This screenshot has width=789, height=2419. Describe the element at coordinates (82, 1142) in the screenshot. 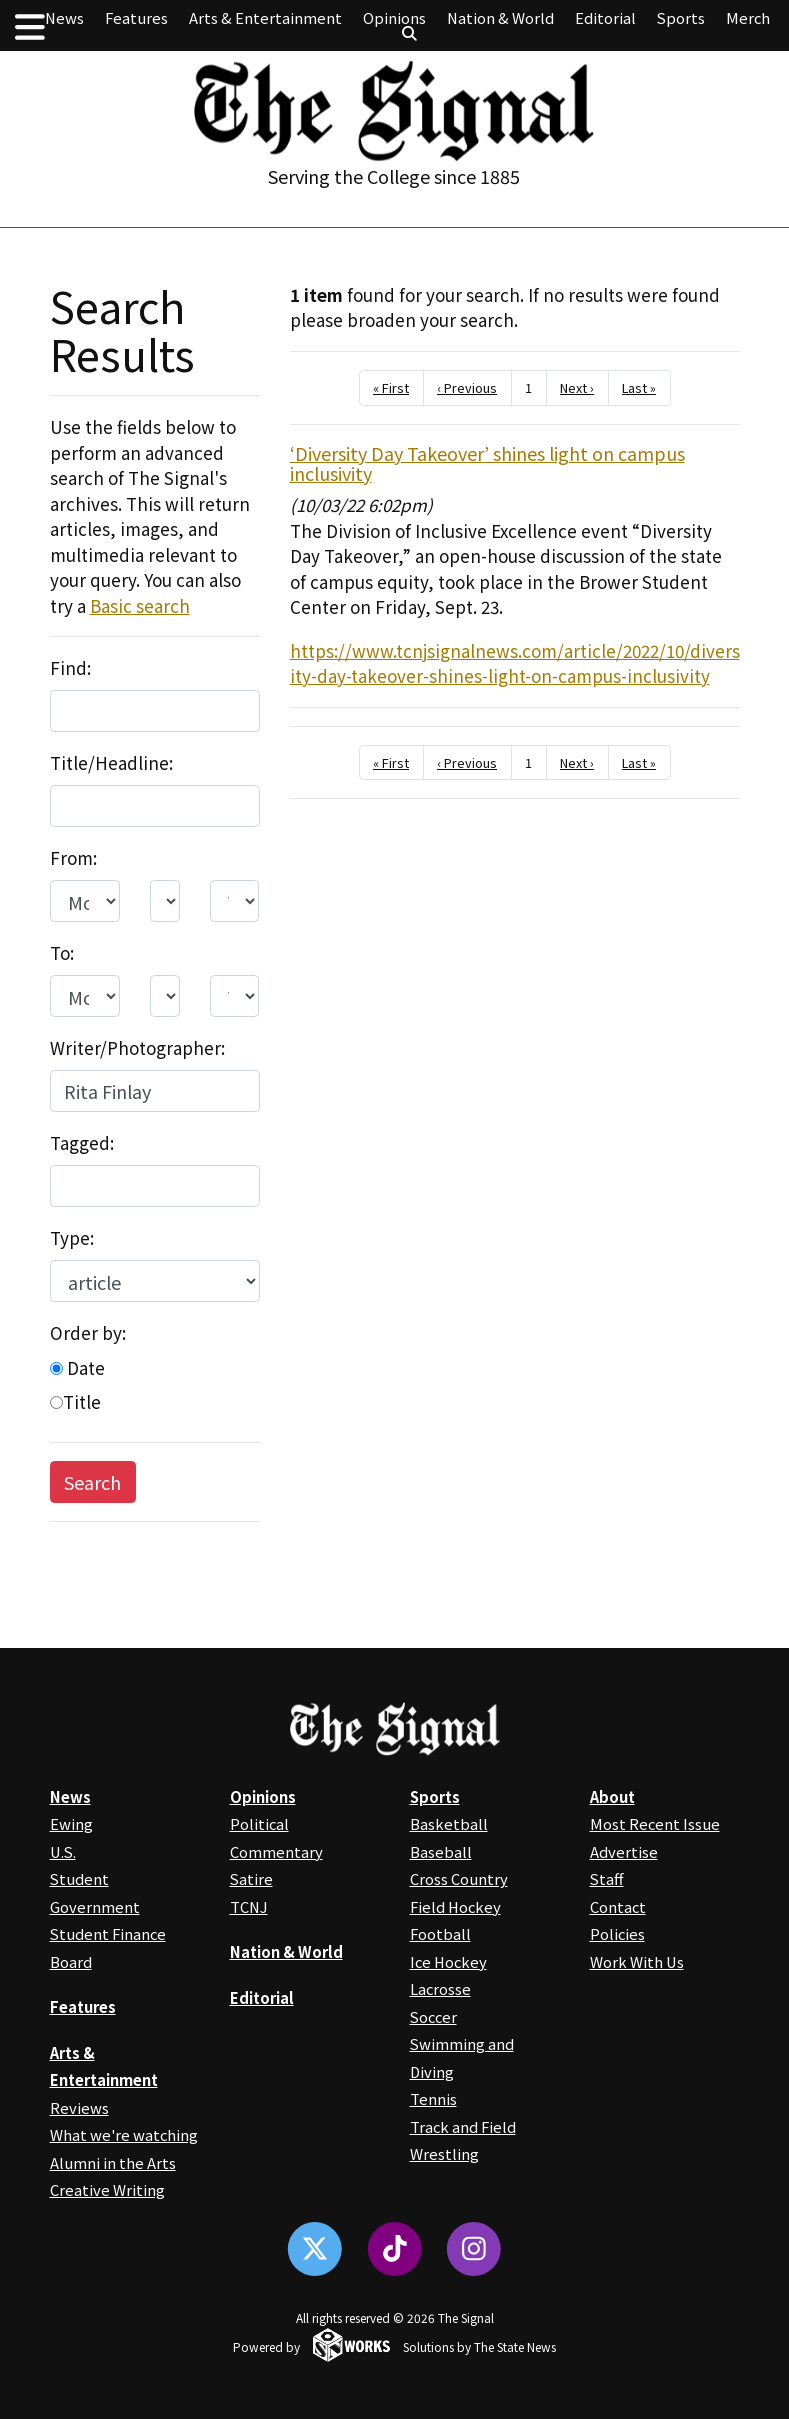

I see `Tagged:` at that location.